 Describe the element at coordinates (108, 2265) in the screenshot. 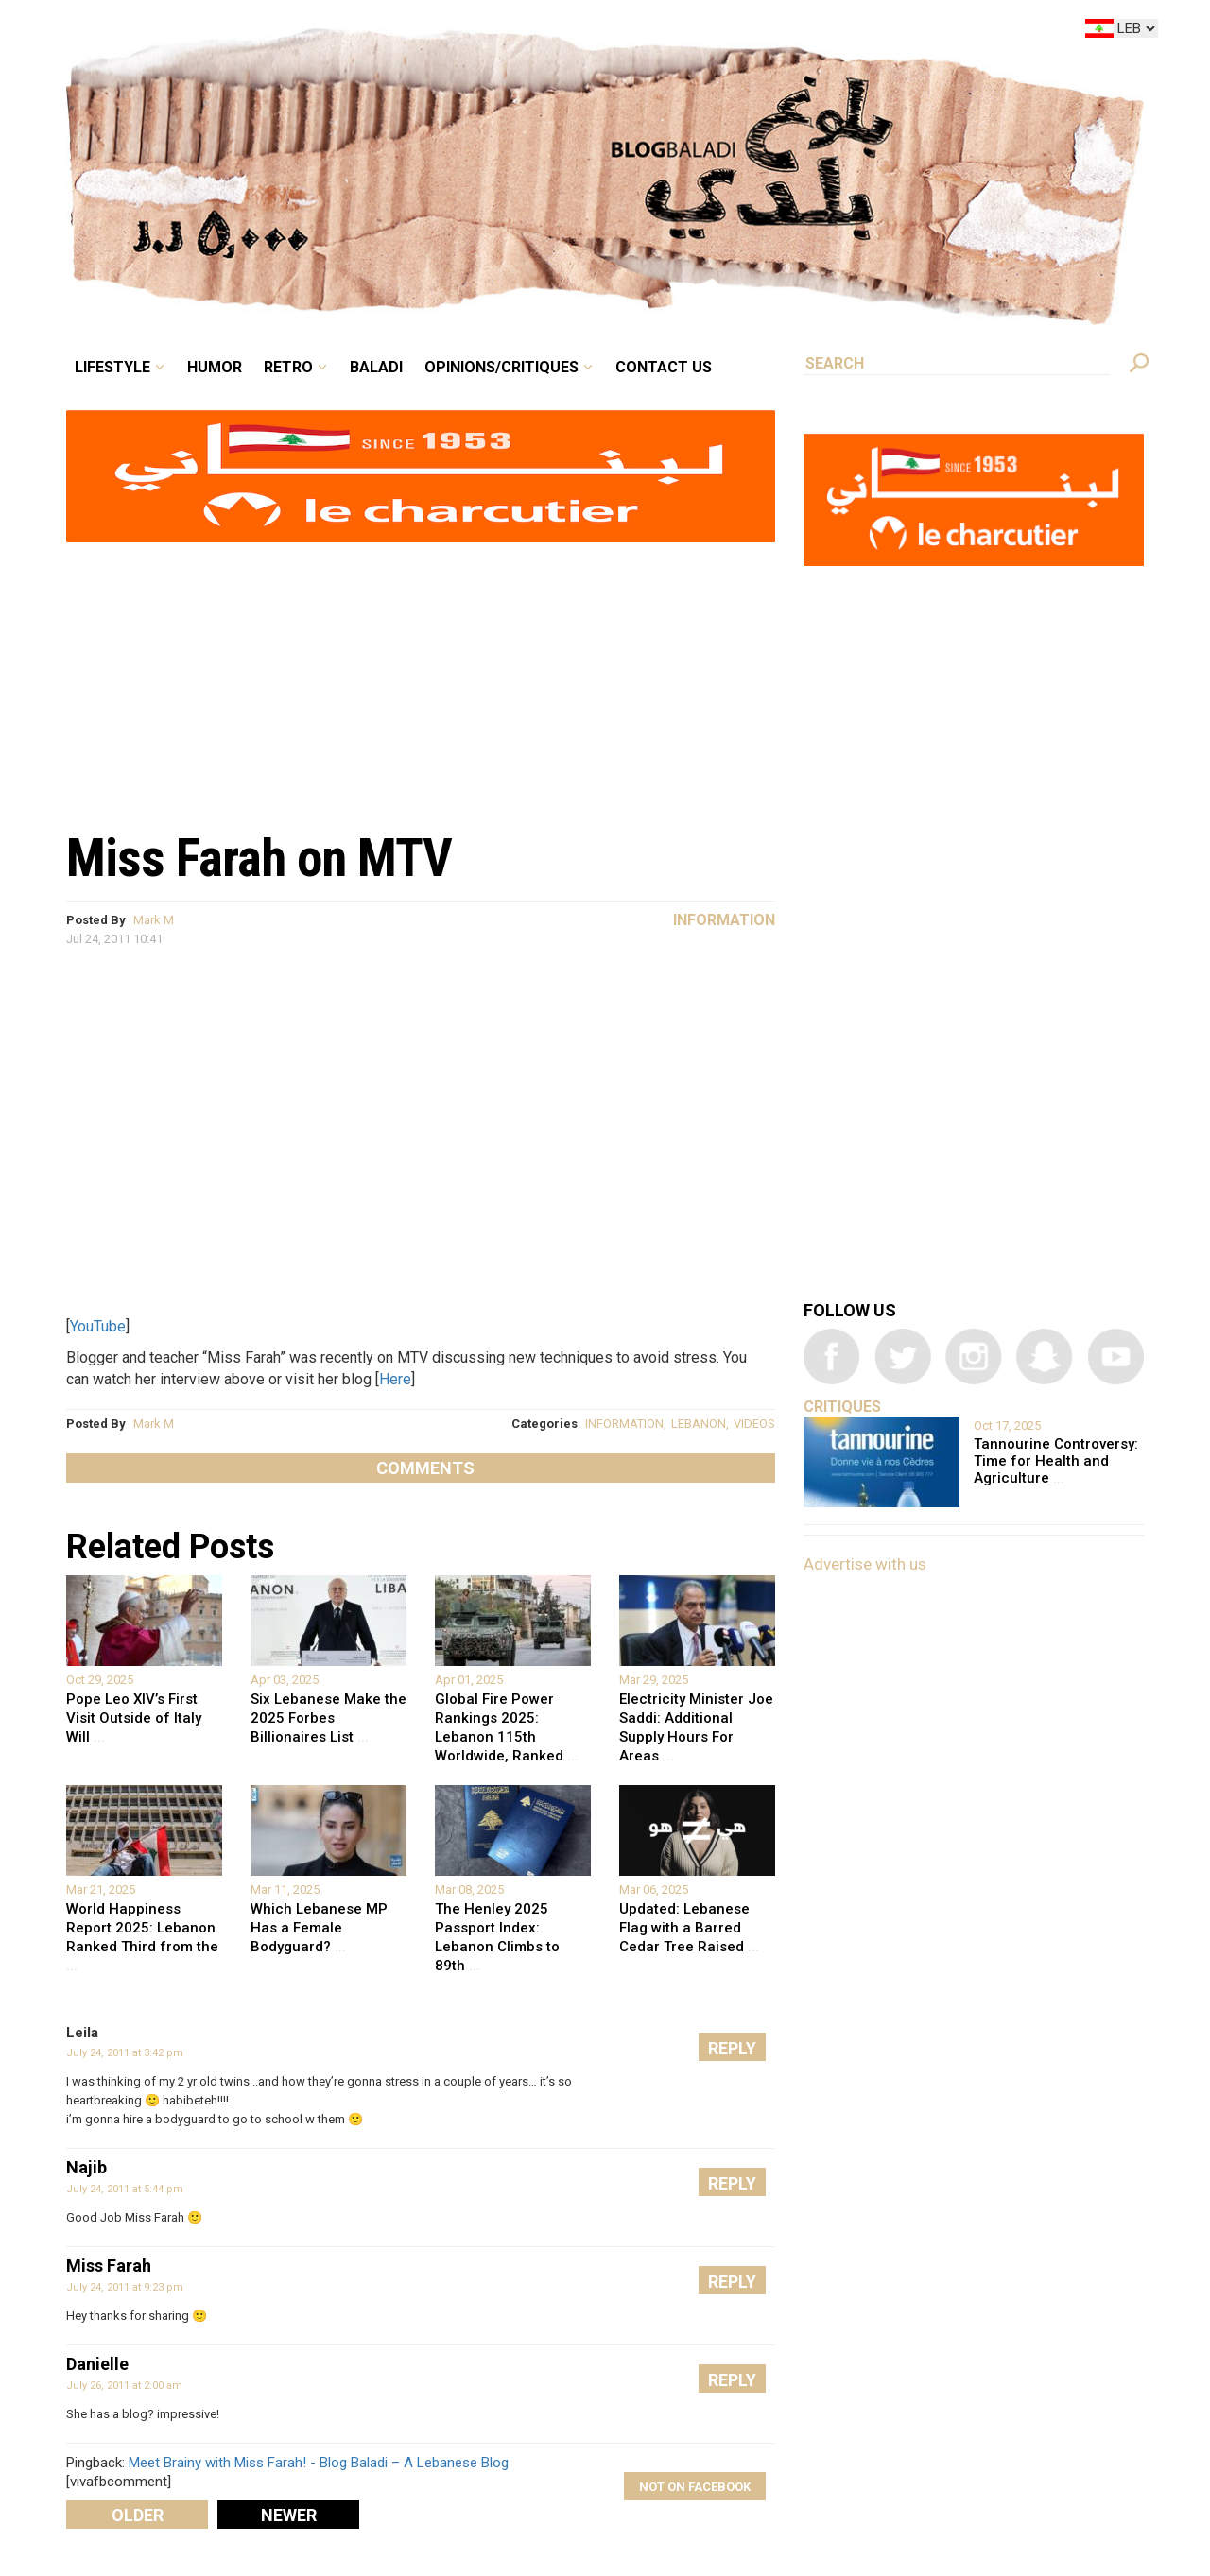

I see `Miss Farah` at that location.